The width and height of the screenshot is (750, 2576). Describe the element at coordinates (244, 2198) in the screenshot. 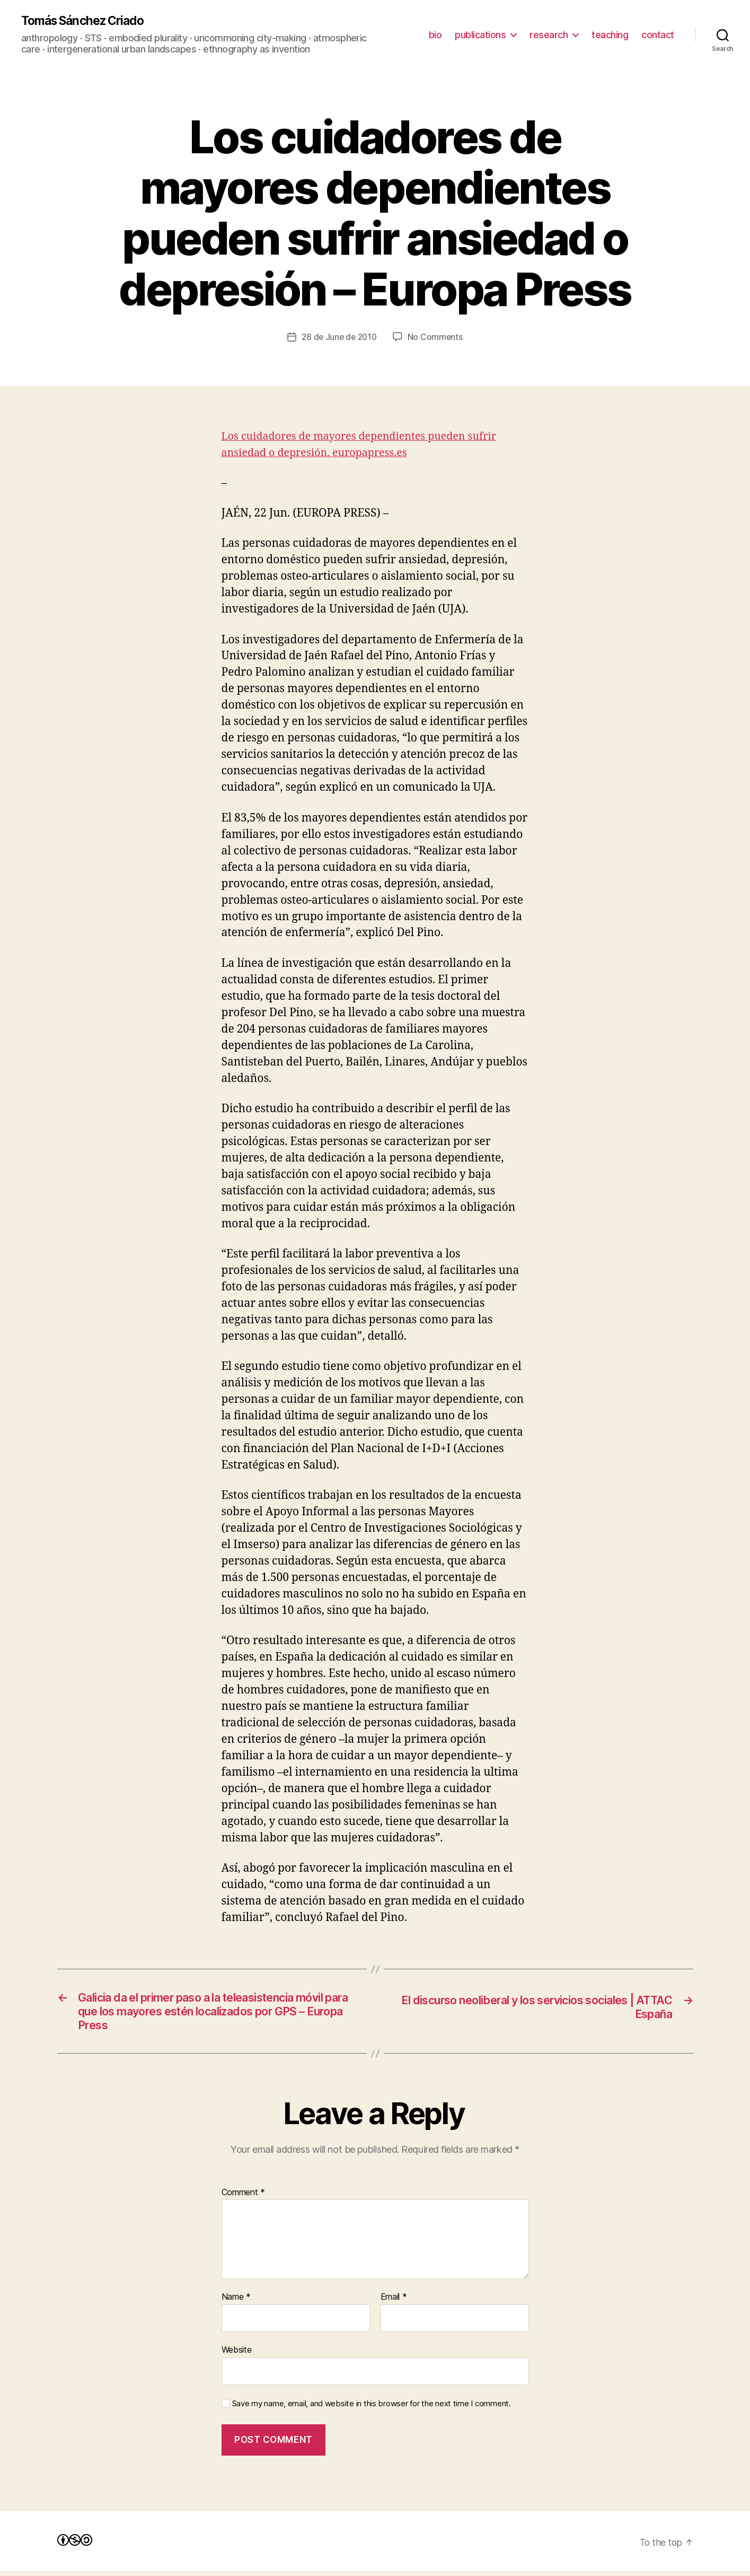

I see `Comment` at that location.